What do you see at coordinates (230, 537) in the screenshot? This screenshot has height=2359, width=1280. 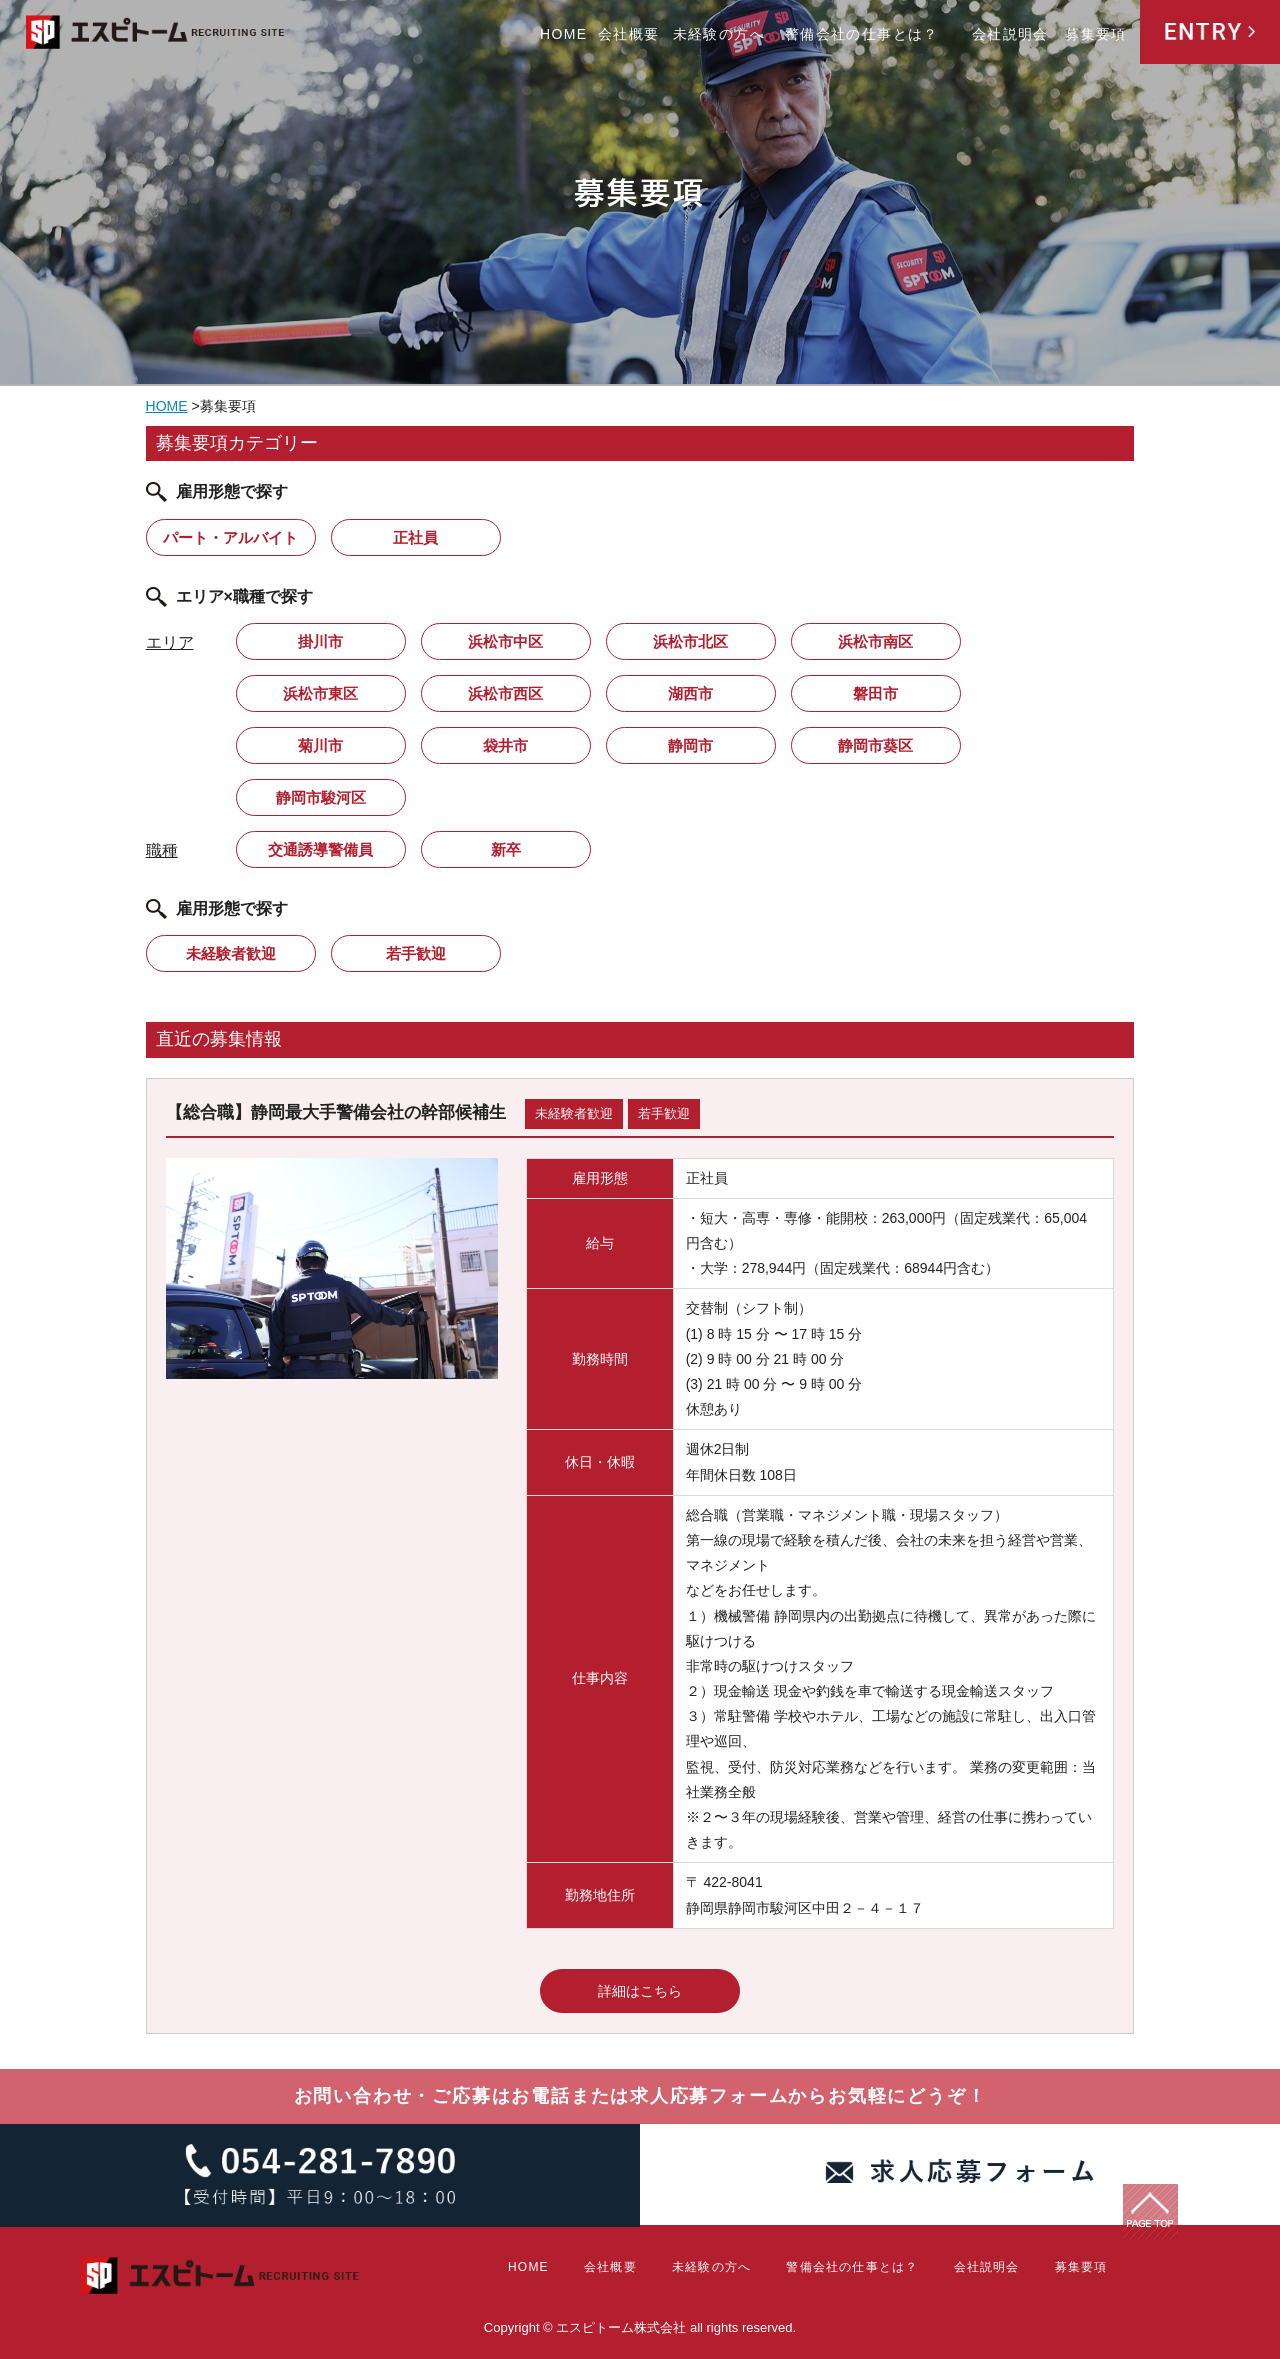 I see `パート・アルバイト` at bounding box center [230, 537].